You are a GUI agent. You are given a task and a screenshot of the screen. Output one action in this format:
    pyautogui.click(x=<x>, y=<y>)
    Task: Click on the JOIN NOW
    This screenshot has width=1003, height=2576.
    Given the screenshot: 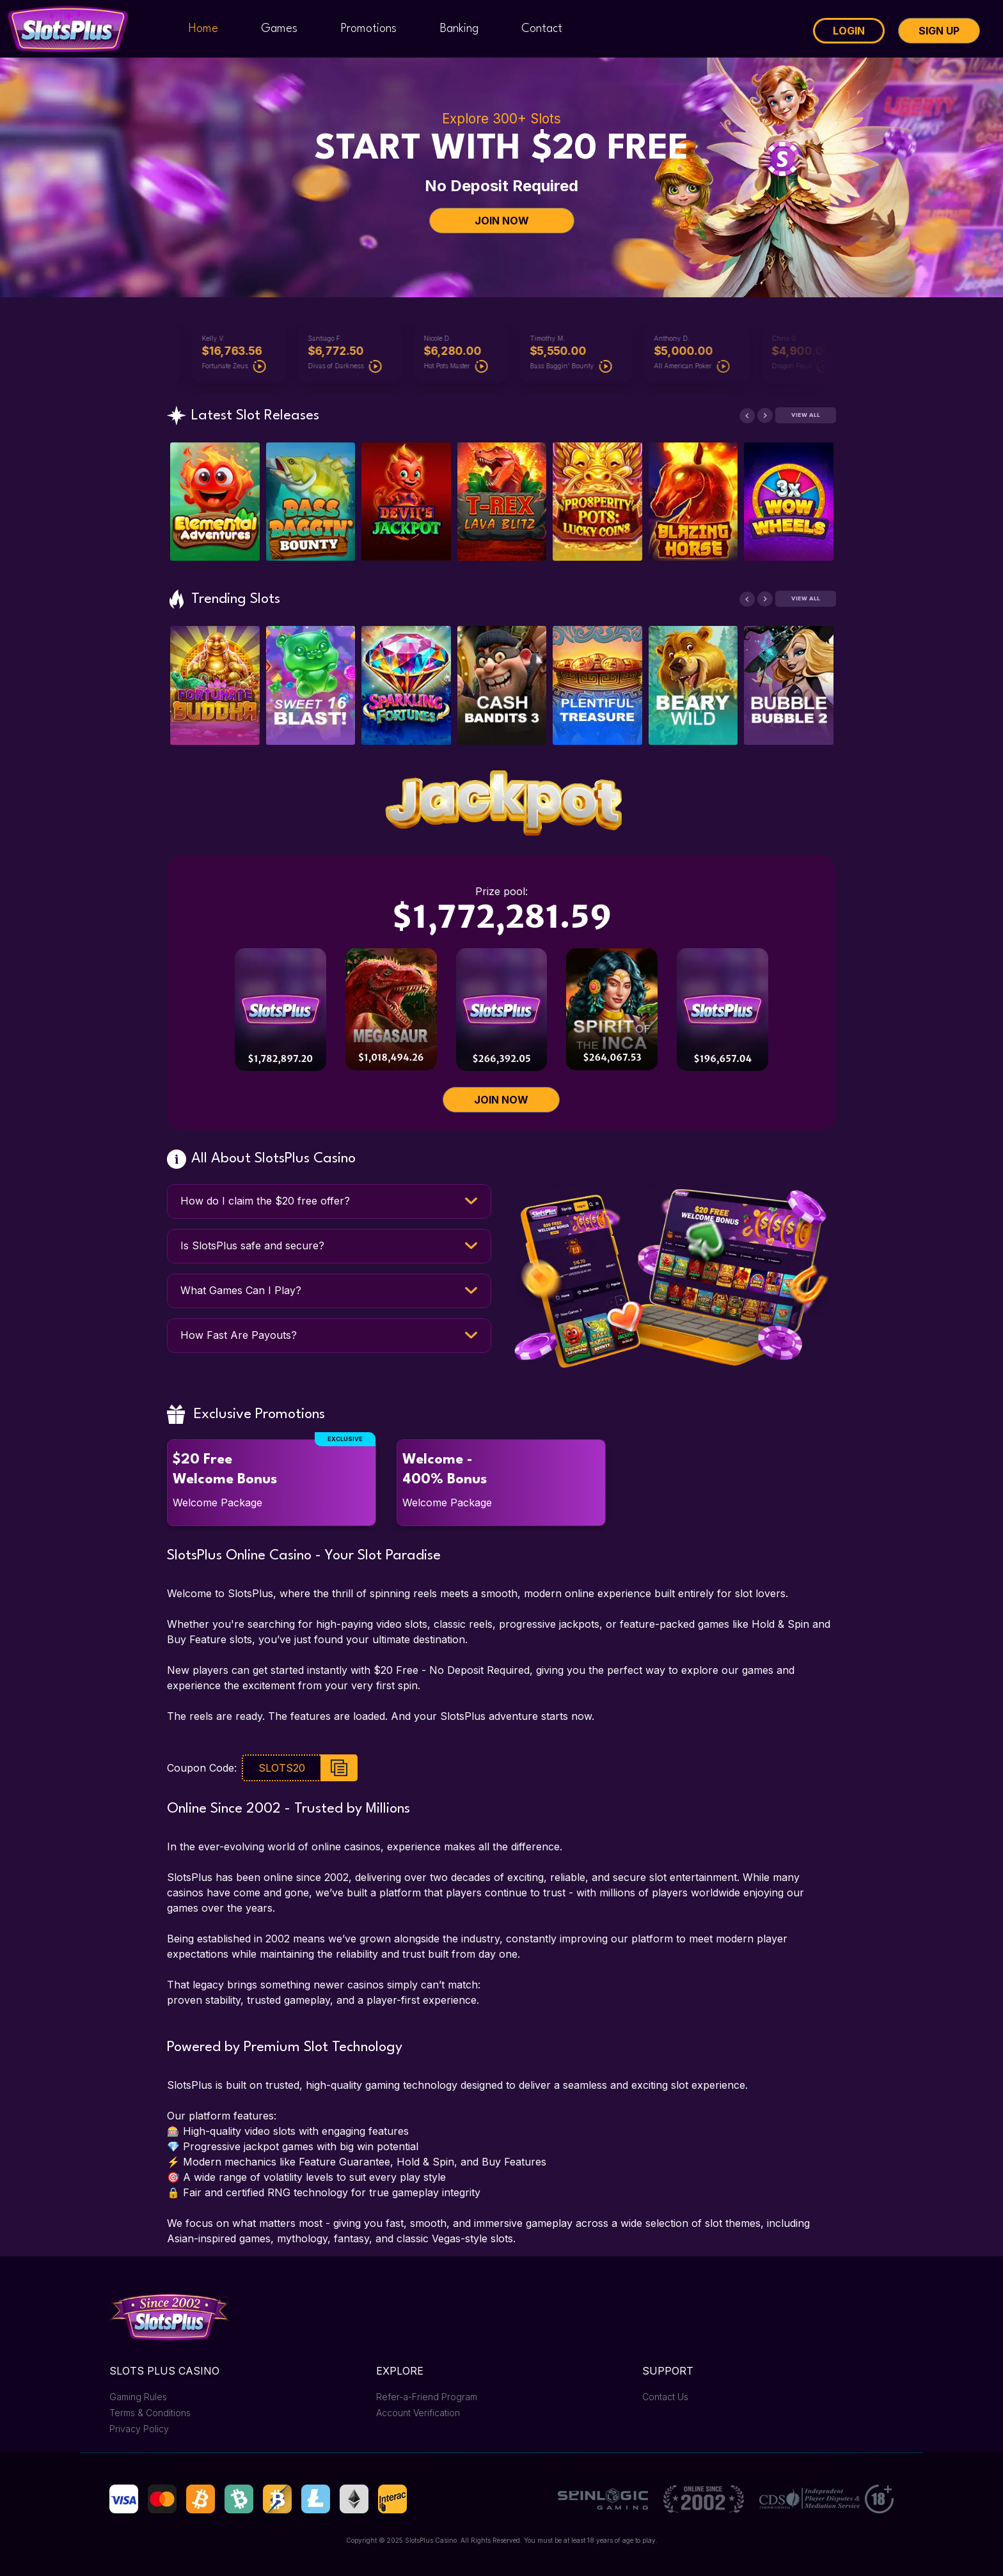 What is the action you would take?
    pyautogui.click(x=502, y=220)
    